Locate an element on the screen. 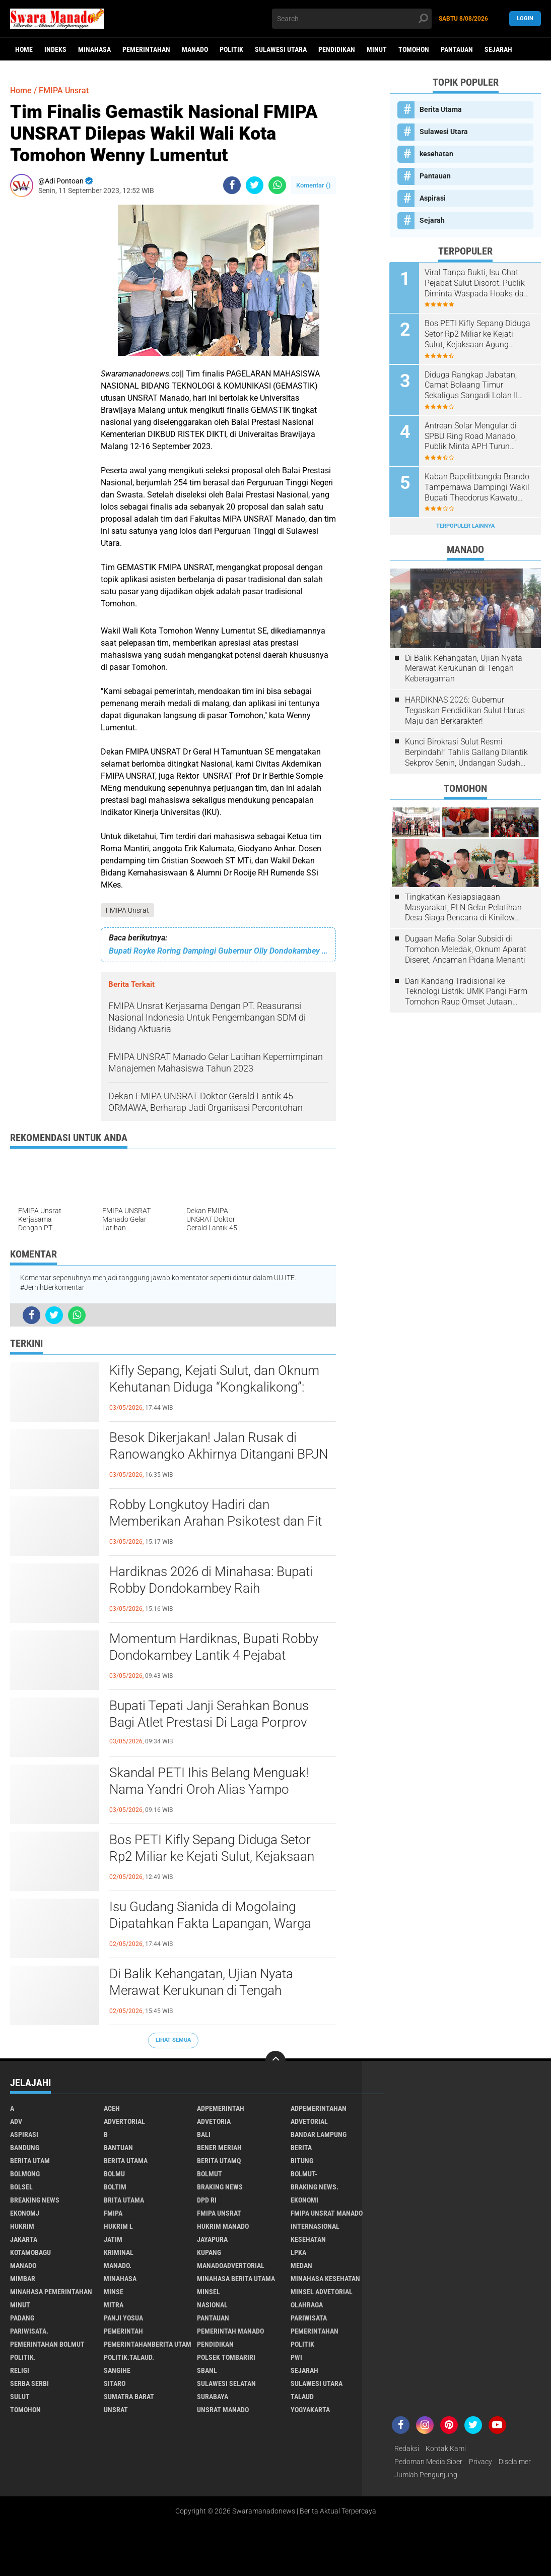 This screenshot has height=2576, width=551. Indeks is located at coordinates (55, 49).